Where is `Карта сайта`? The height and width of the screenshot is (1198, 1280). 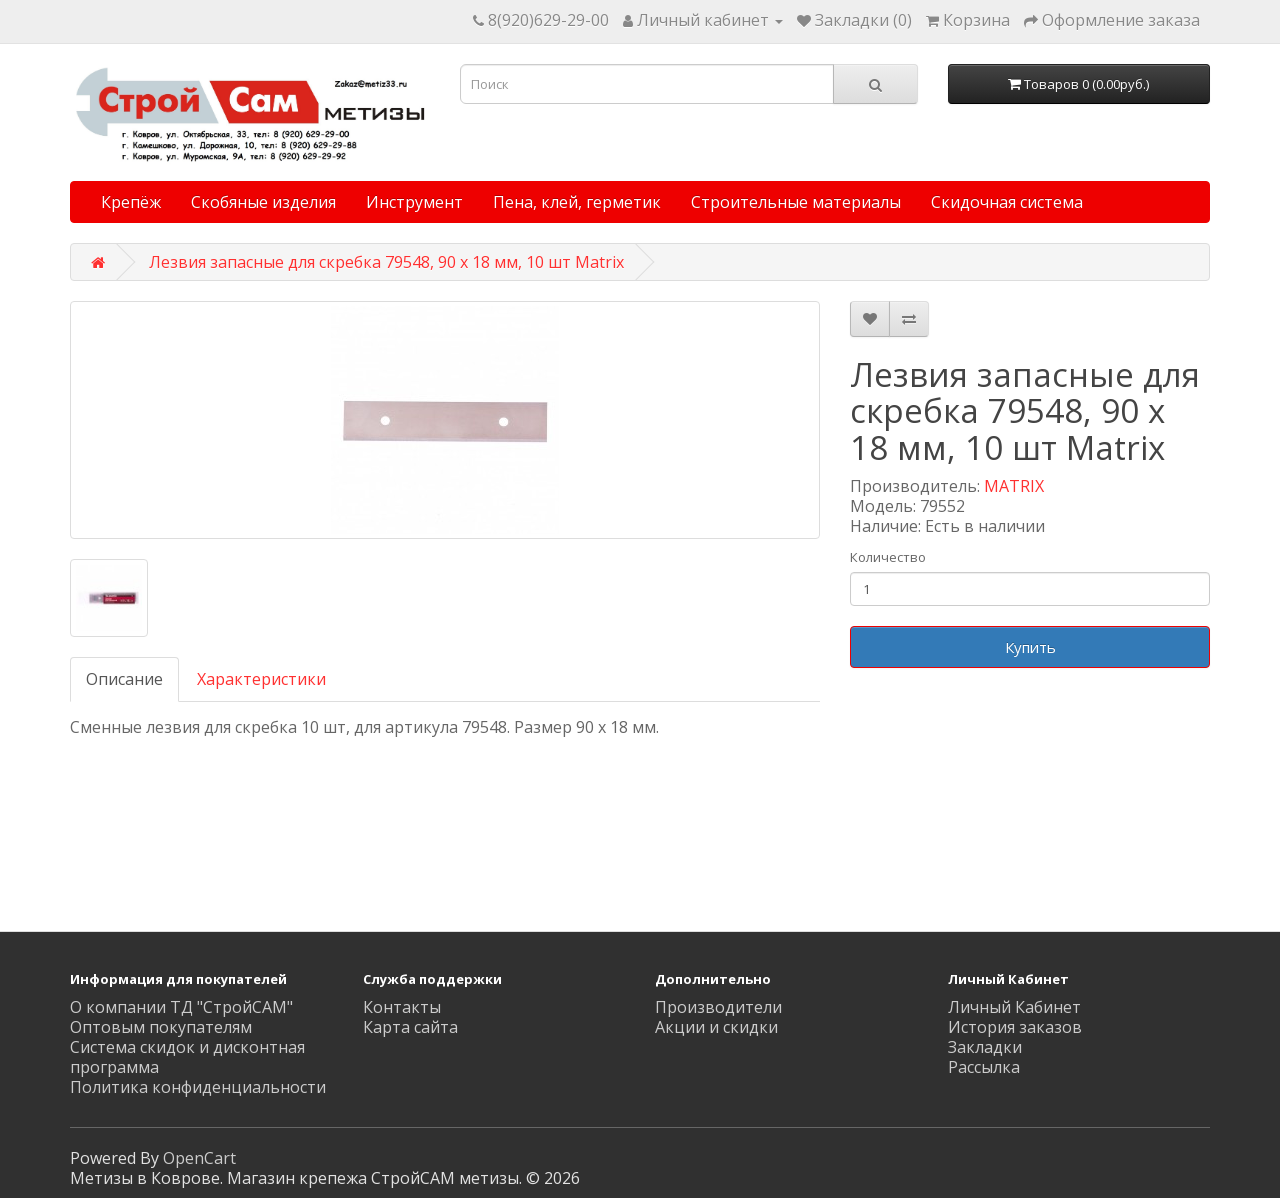 Карта сайта is located at coordinates (410, 1027).